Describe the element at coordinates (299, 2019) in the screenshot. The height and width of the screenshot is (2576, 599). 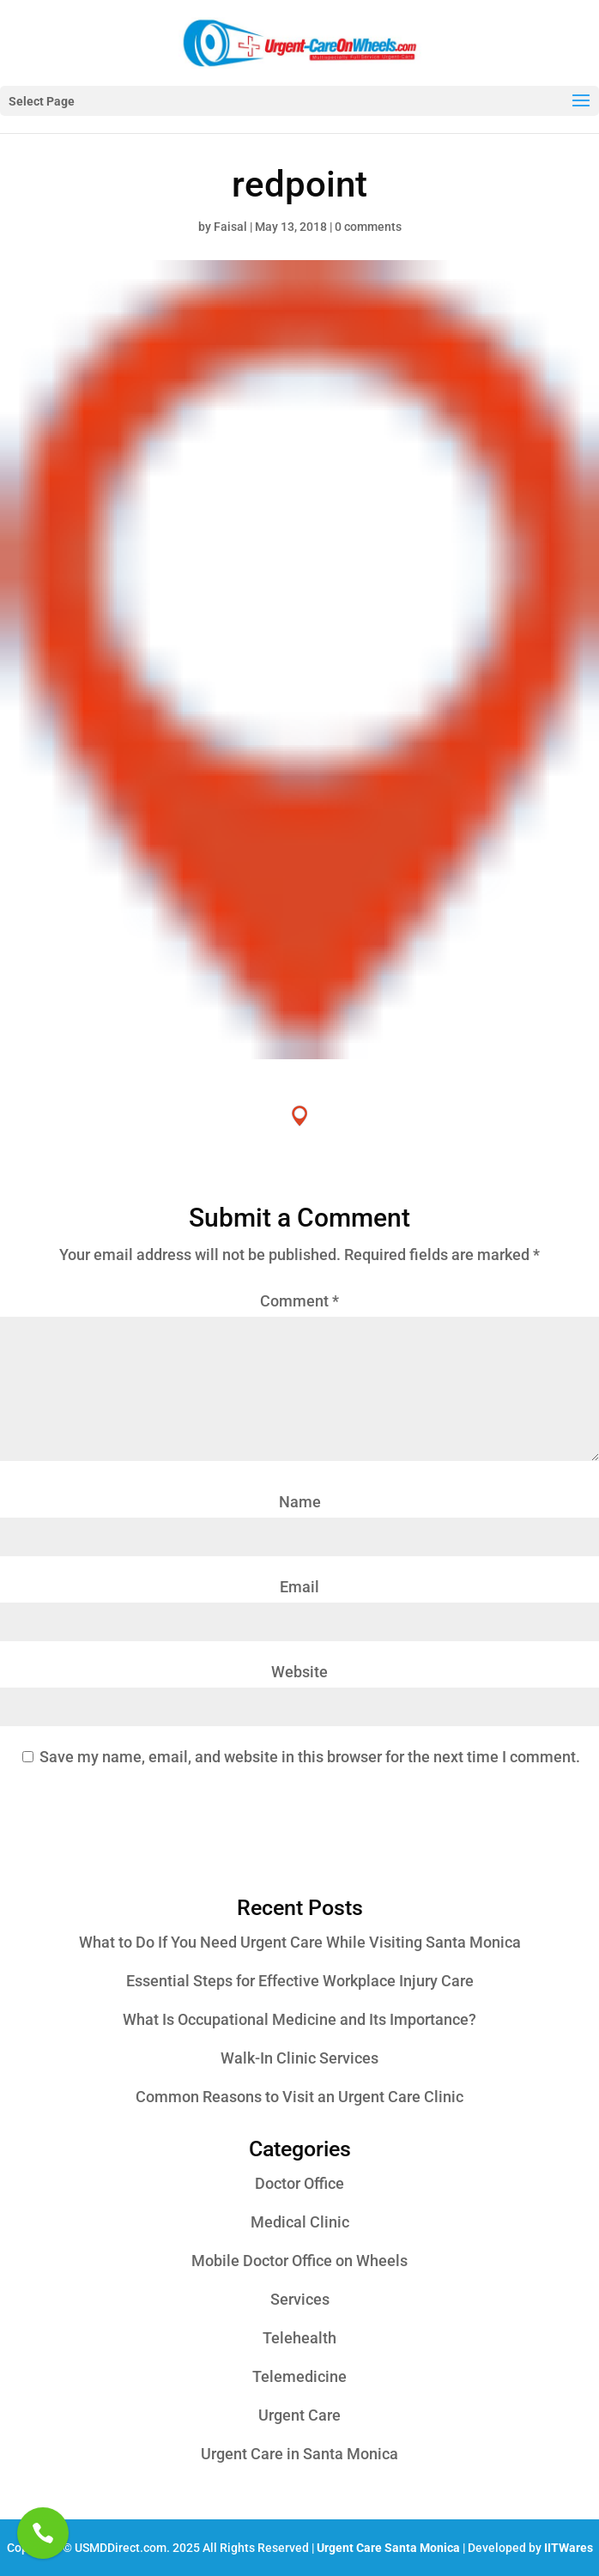
I see `What Is Occupational Medicine and Its Importance?` at that location.